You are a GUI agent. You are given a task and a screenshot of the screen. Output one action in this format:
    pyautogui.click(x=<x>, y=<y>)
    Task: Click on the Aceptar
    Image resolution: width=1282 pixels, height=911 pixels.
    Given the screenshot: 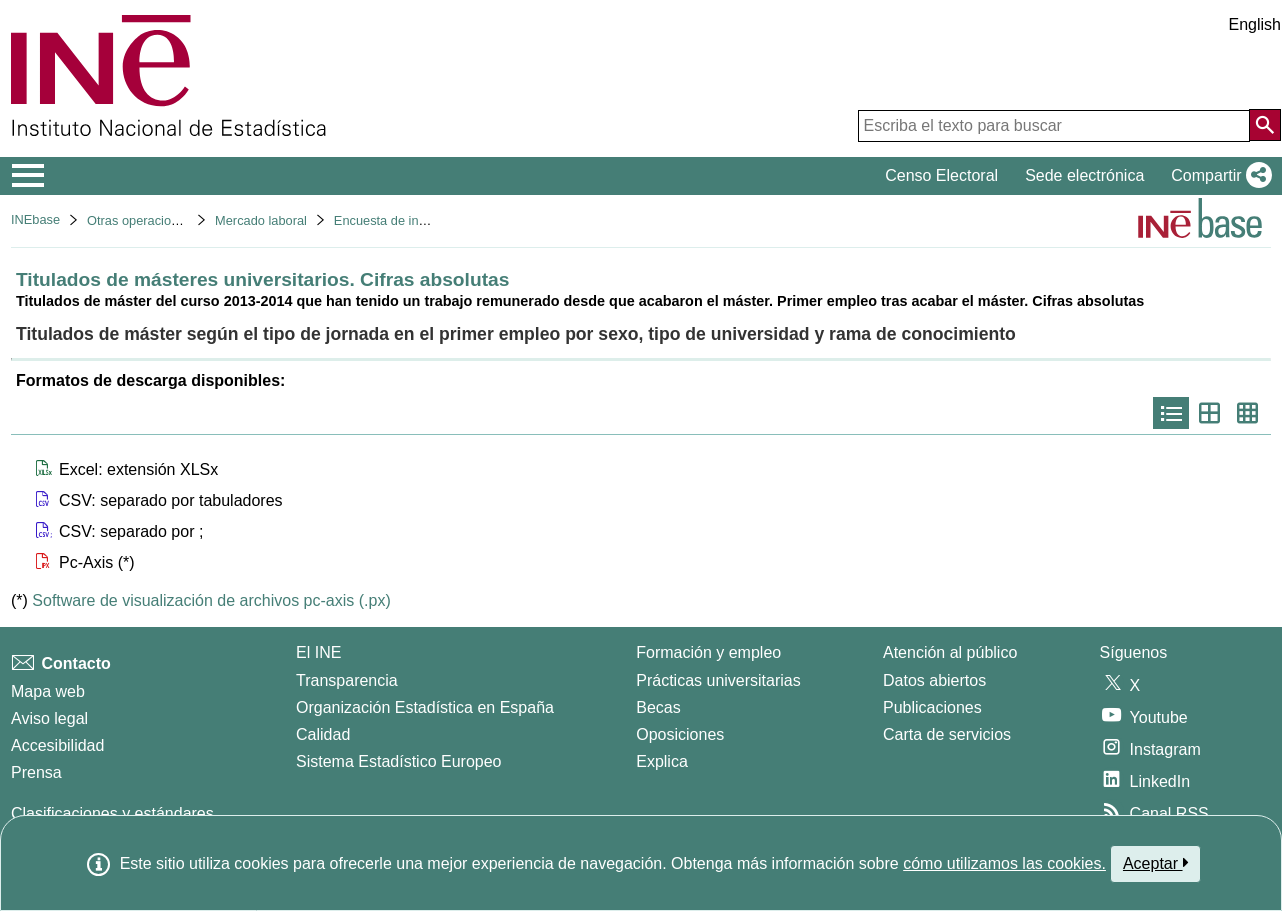 What is the action you would take?
    pyautogui.click(x=1155, y=863)
    